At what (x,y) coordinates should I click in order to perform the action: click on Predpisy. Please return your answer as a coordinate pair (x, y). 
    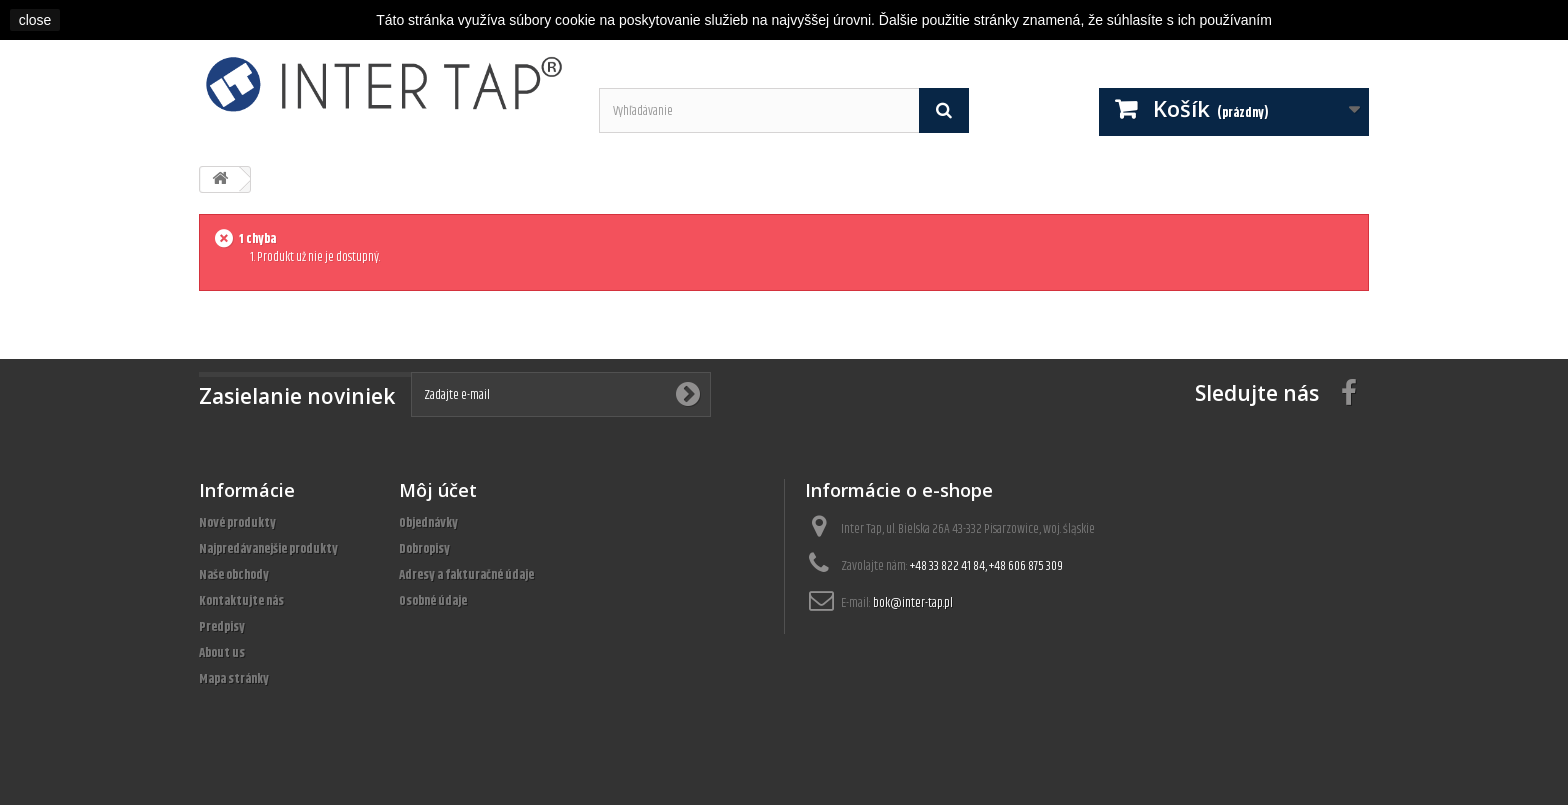
    Looking at the image, I should click on (222, 627).